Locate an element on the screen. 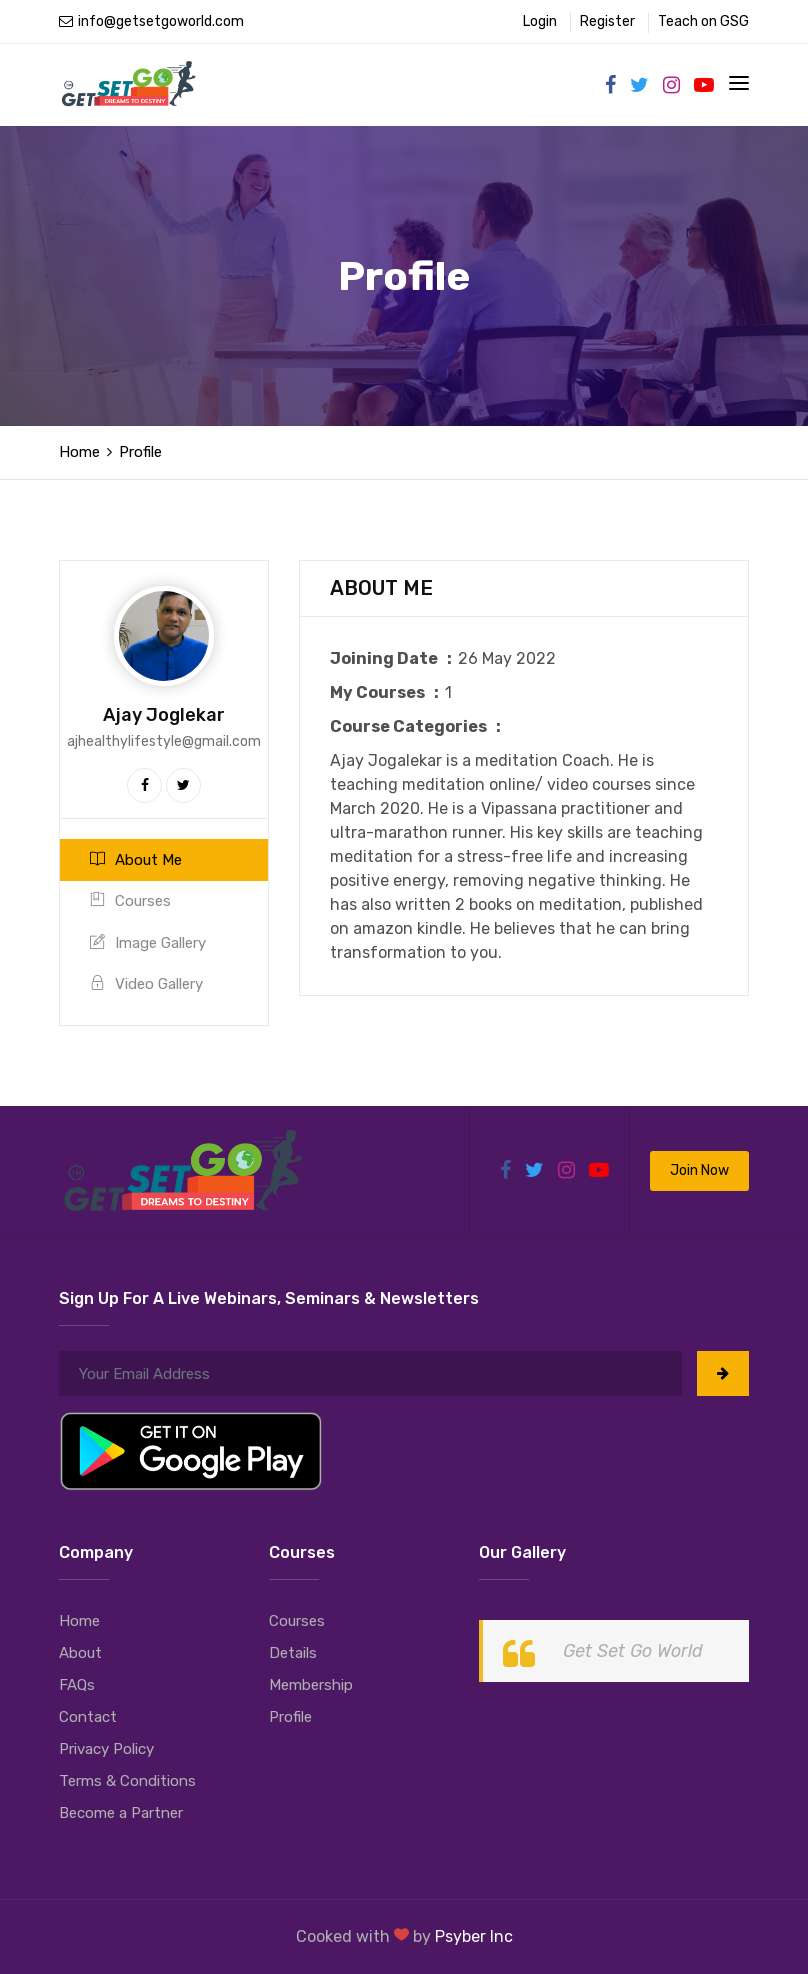 The height and width of the screenshot is (1974, 808). Profile is located at coordinates (290, 1717).